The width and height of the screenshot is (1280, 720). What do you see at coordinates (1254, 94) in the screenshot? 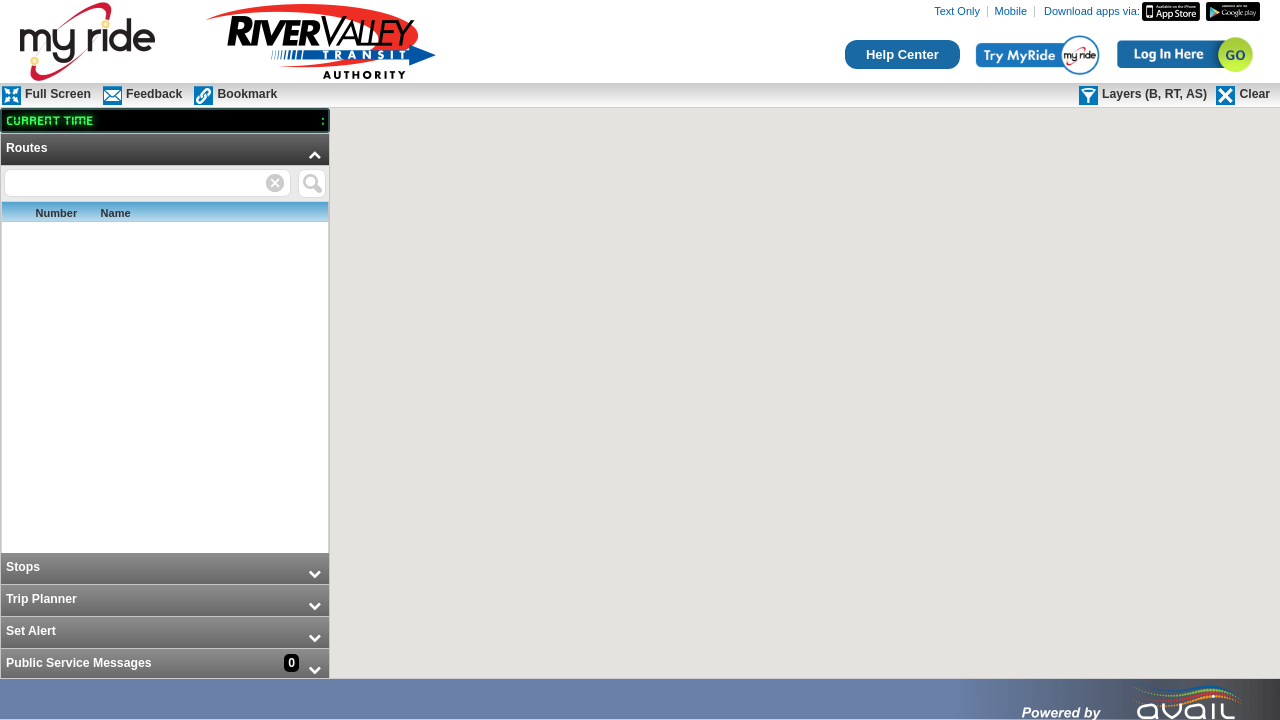
I see `Clear` at bounding box center [1254, 94].